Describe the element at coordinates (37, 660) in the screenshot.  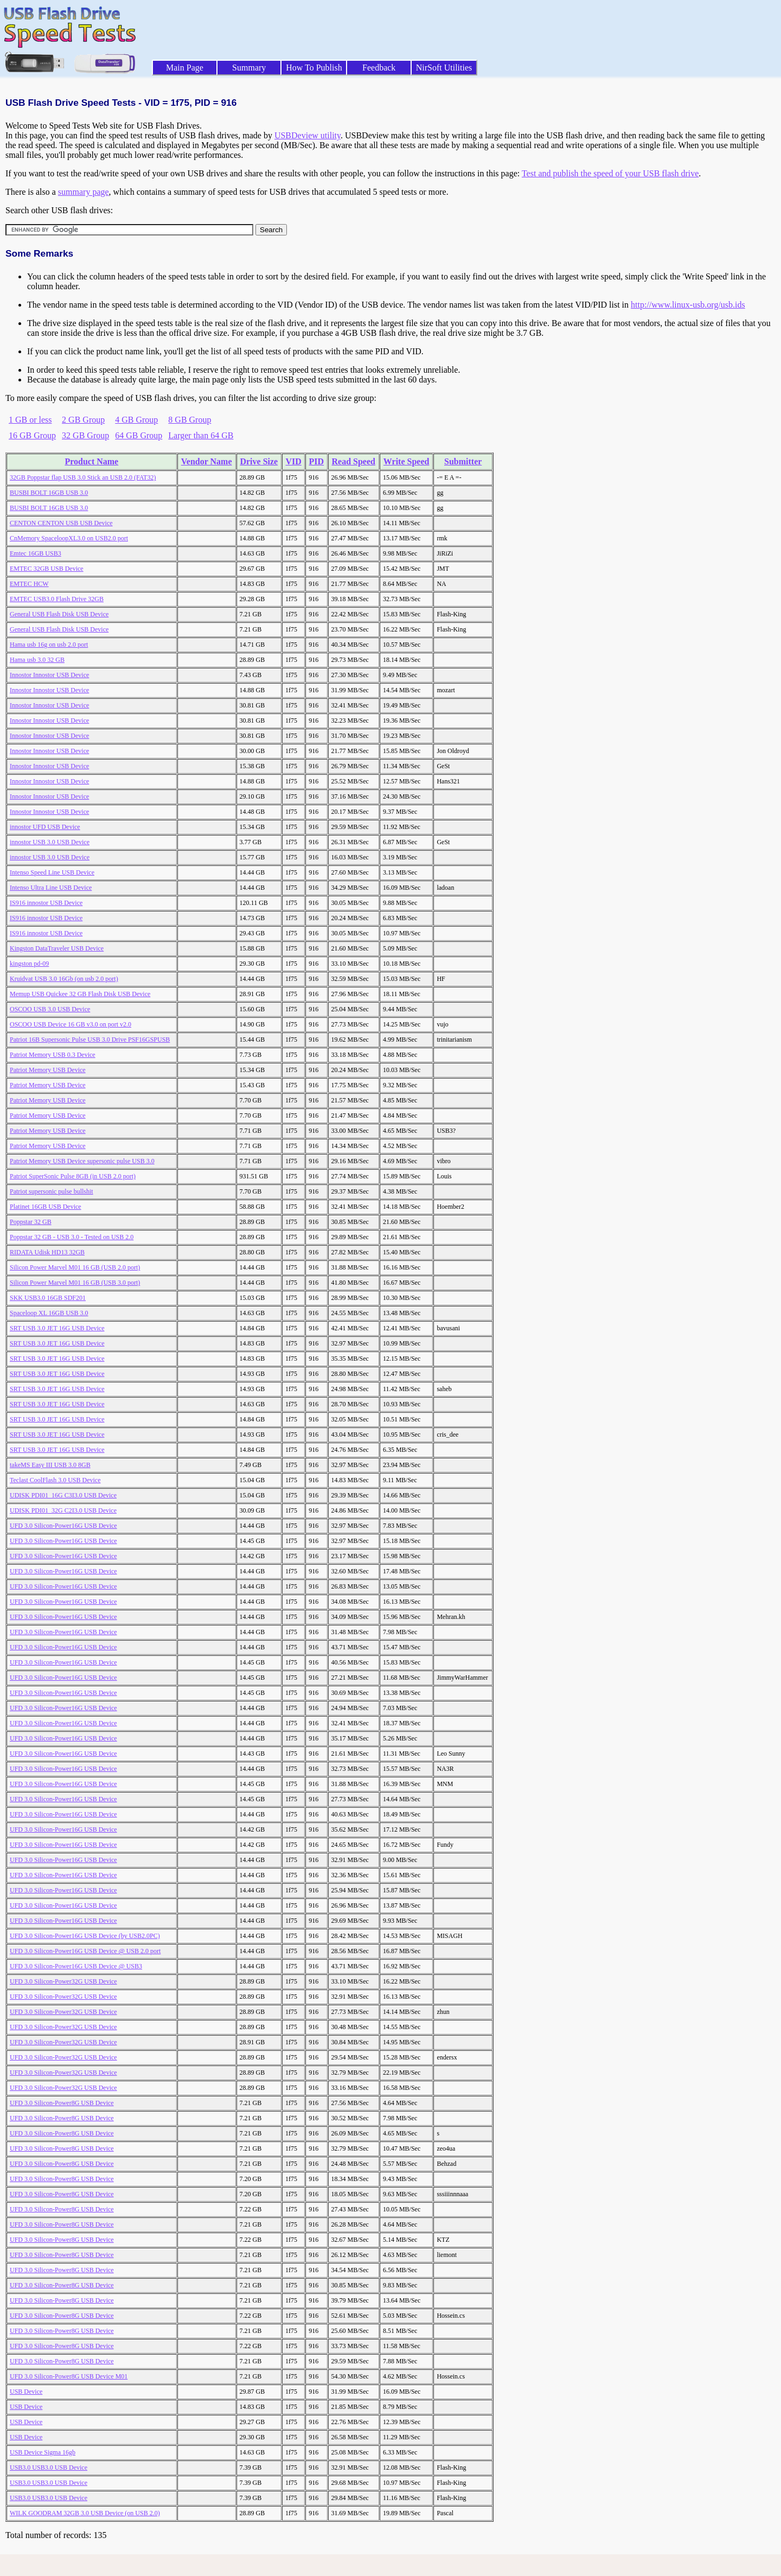
I see `Hama usb 3.0 32 GB` at that location.